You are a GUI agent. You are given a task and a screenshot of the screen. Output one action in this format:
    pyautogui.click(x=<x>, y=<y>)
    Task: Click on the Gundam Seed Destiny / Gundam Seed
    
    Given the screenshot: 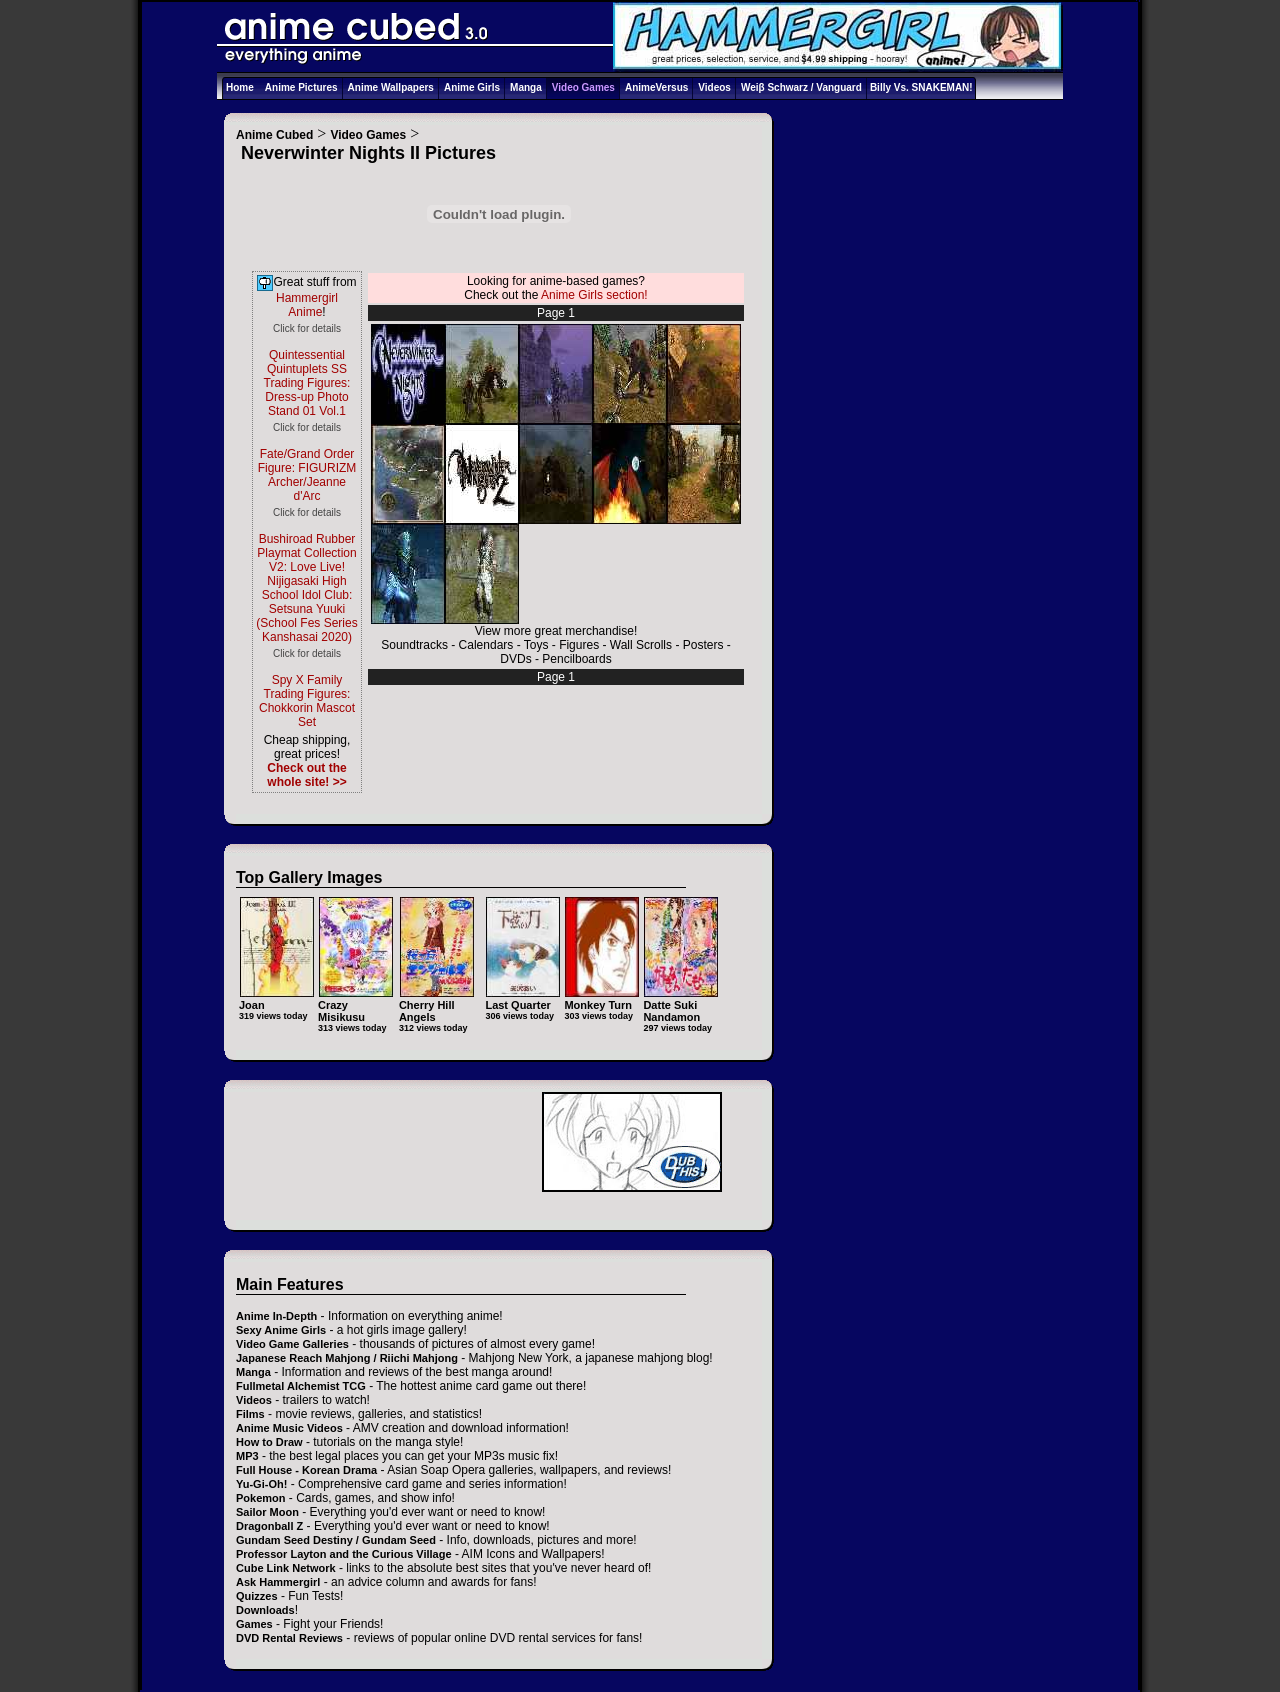 What is the action you would take?
    pyautogui.click(x=336, y=1540)
    